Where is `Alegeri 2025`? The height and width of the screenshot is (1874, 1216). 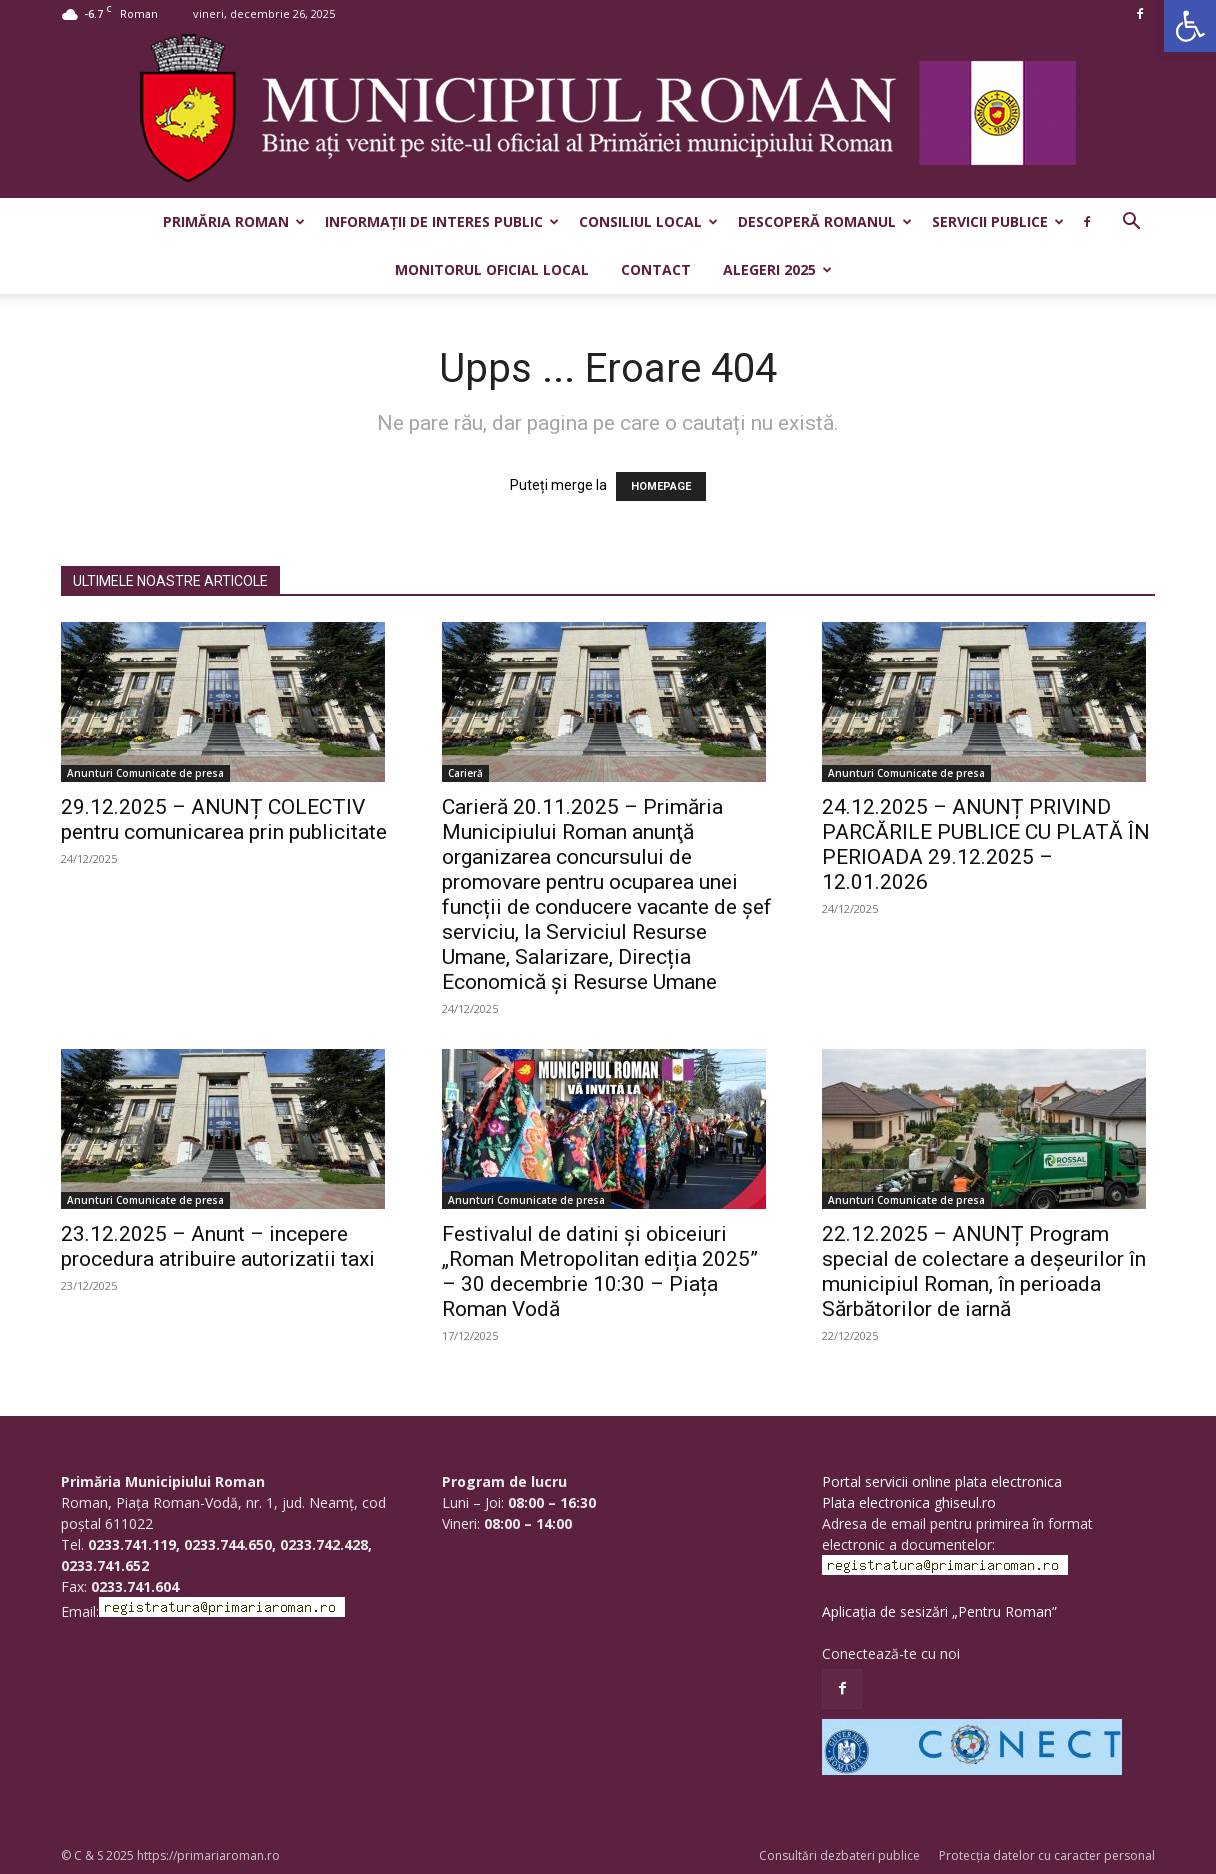
Alegeri 2025 is located at coordinates (777, 269).